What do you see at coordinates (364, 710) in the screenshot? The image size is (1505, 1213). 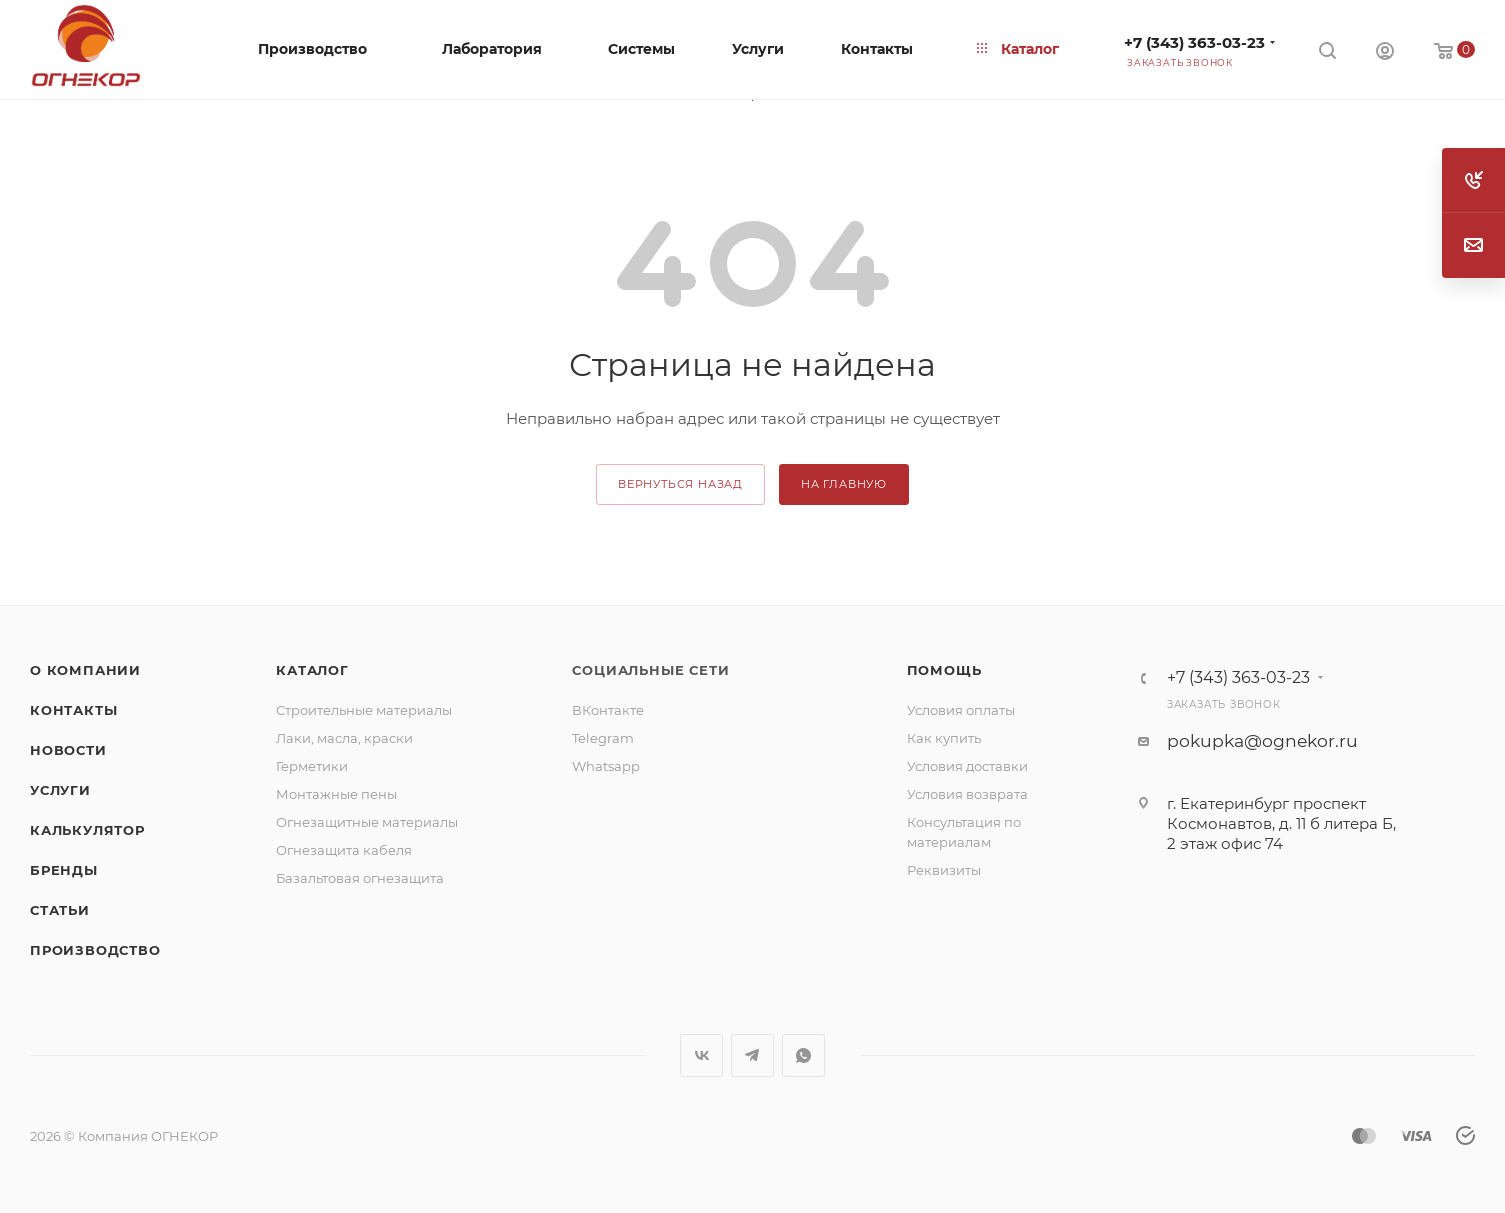 I see `Строительные материалы` at bounding box center [364, 710].